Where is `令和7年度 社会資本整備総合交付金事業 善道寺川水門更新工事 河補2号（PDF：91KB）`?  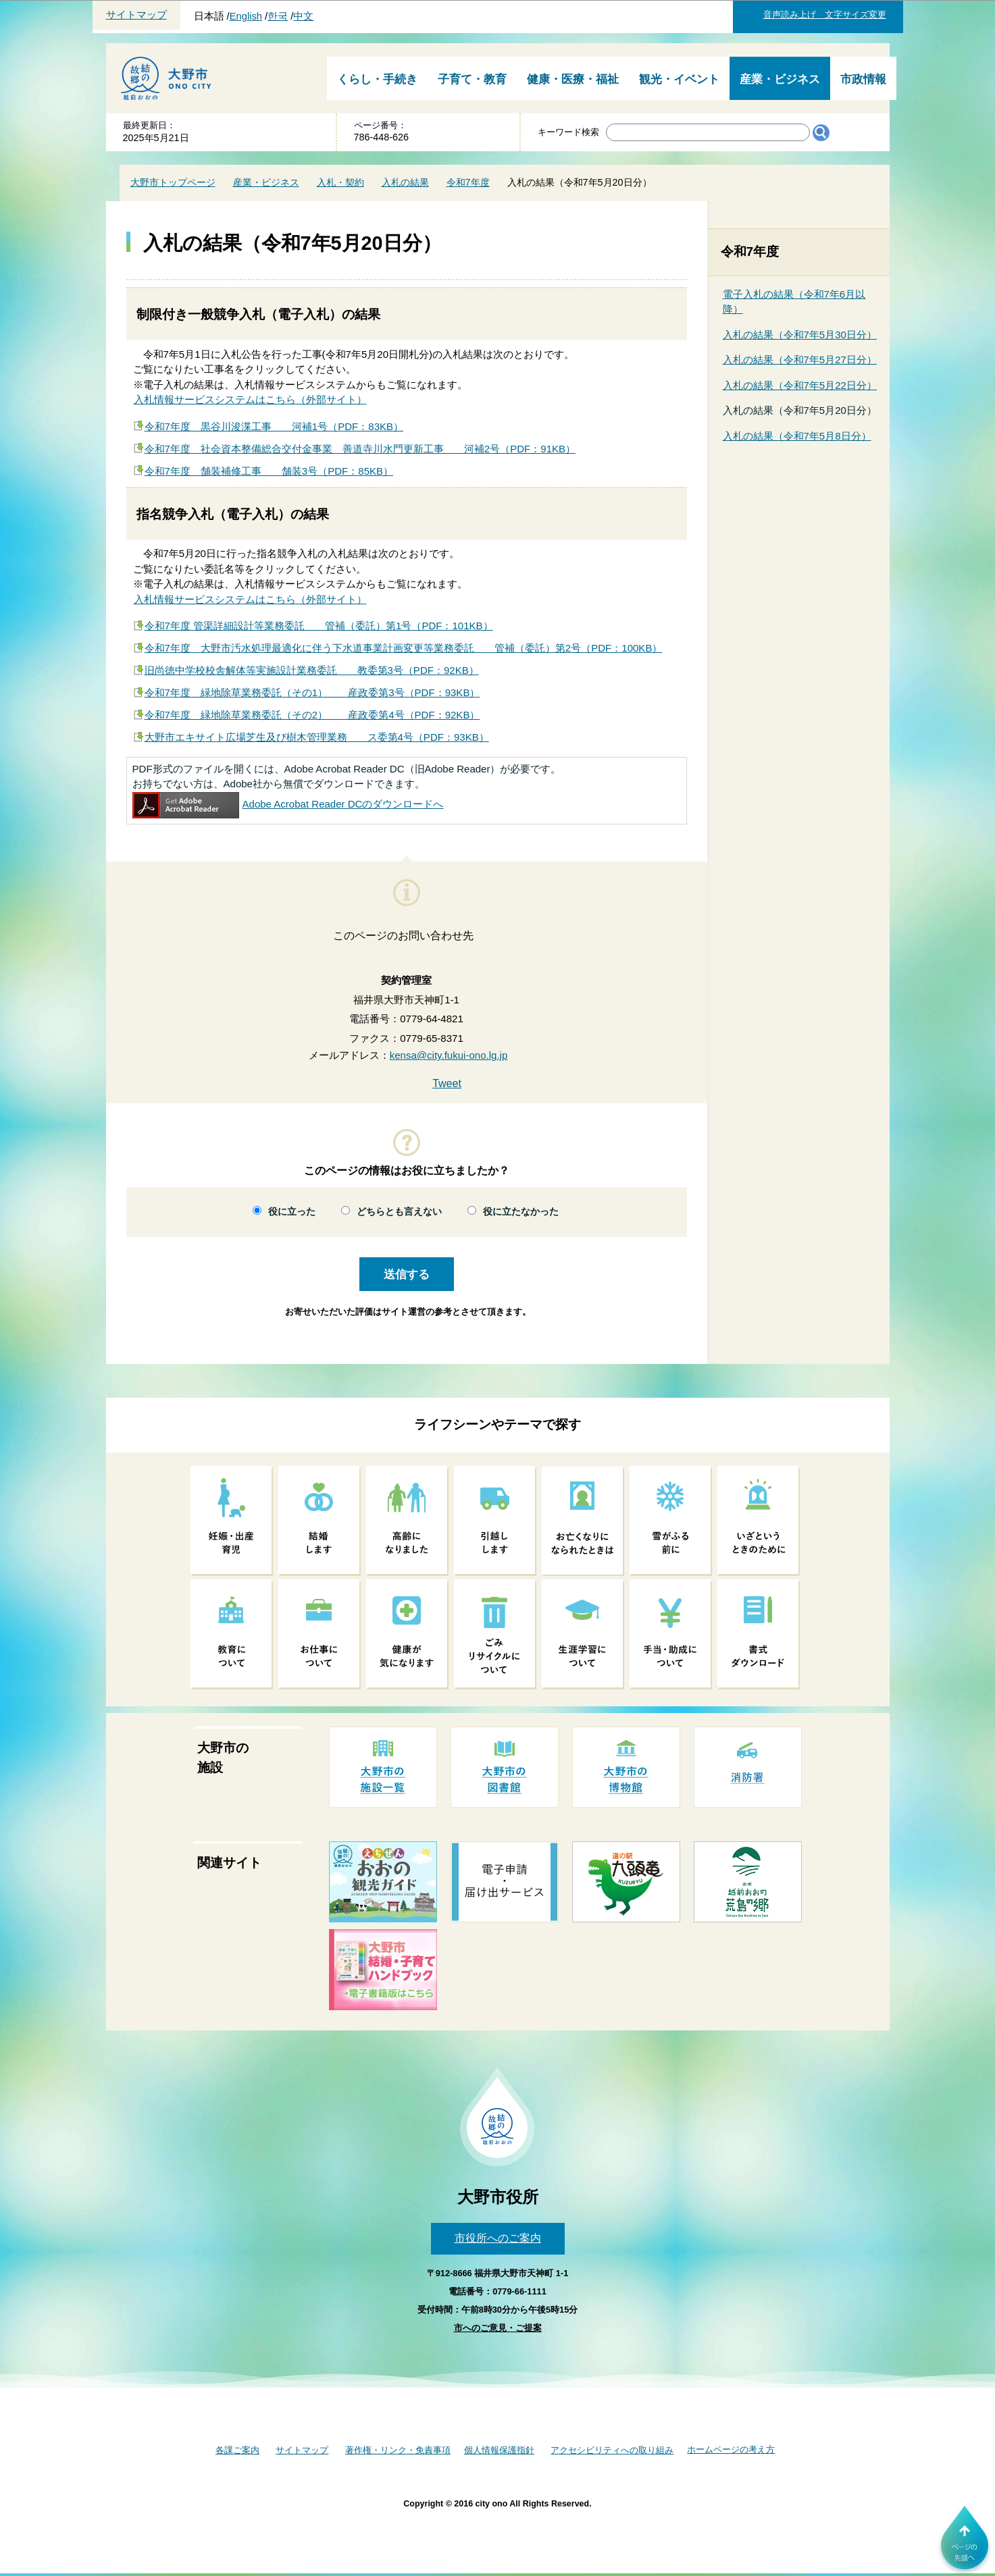
令和7年度 社会資本整備総合交付金事業 善道寺川水門更新工事 河補2号（PDF：91KB） is located at coordinates (360, 448).